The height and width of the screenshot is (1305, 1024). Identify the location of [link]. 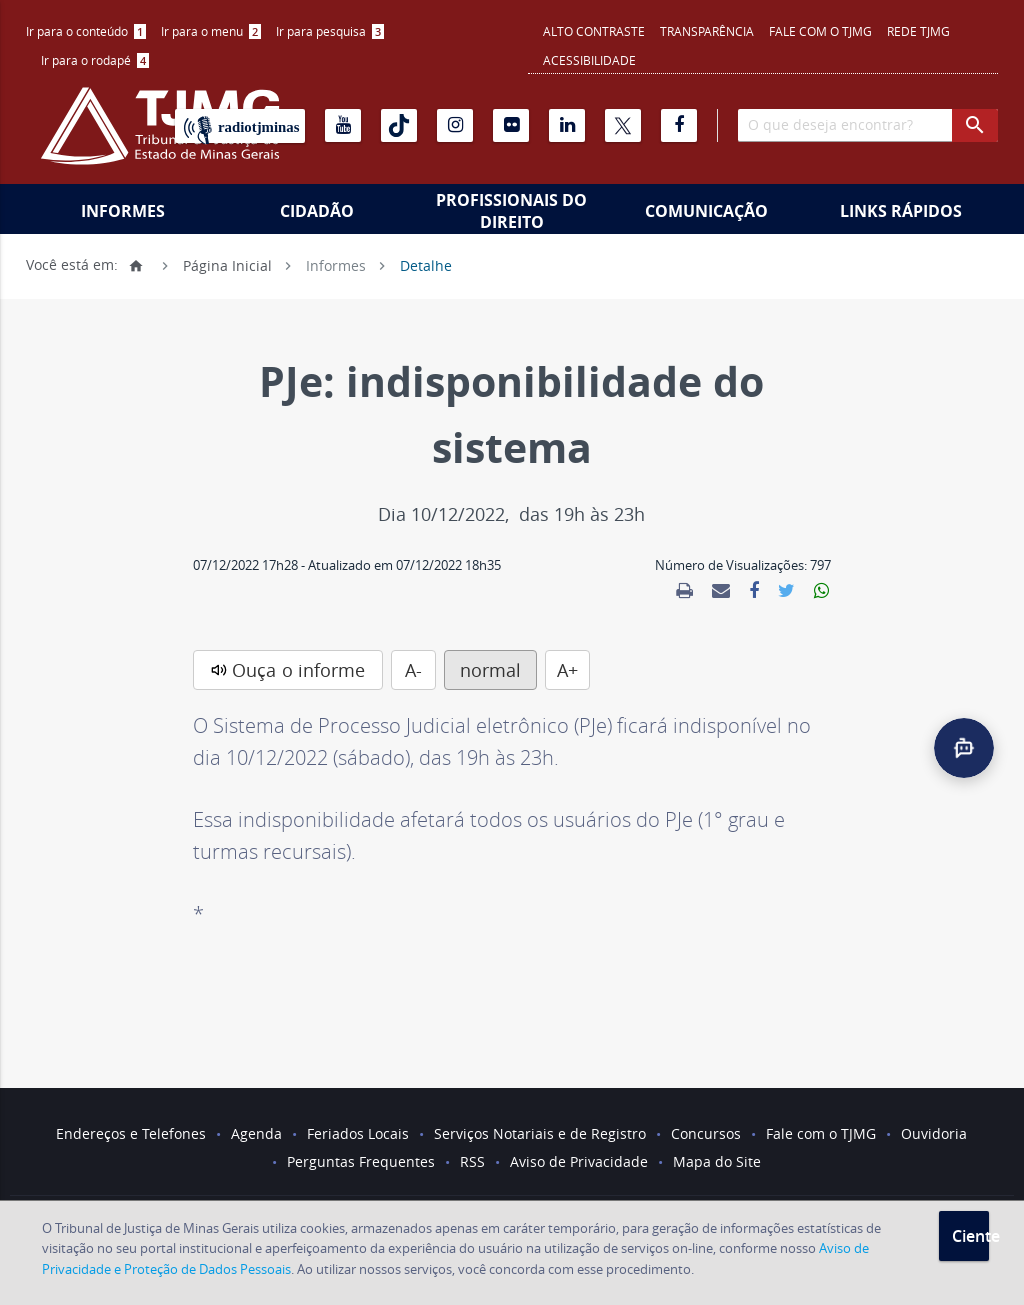
(684, 591).